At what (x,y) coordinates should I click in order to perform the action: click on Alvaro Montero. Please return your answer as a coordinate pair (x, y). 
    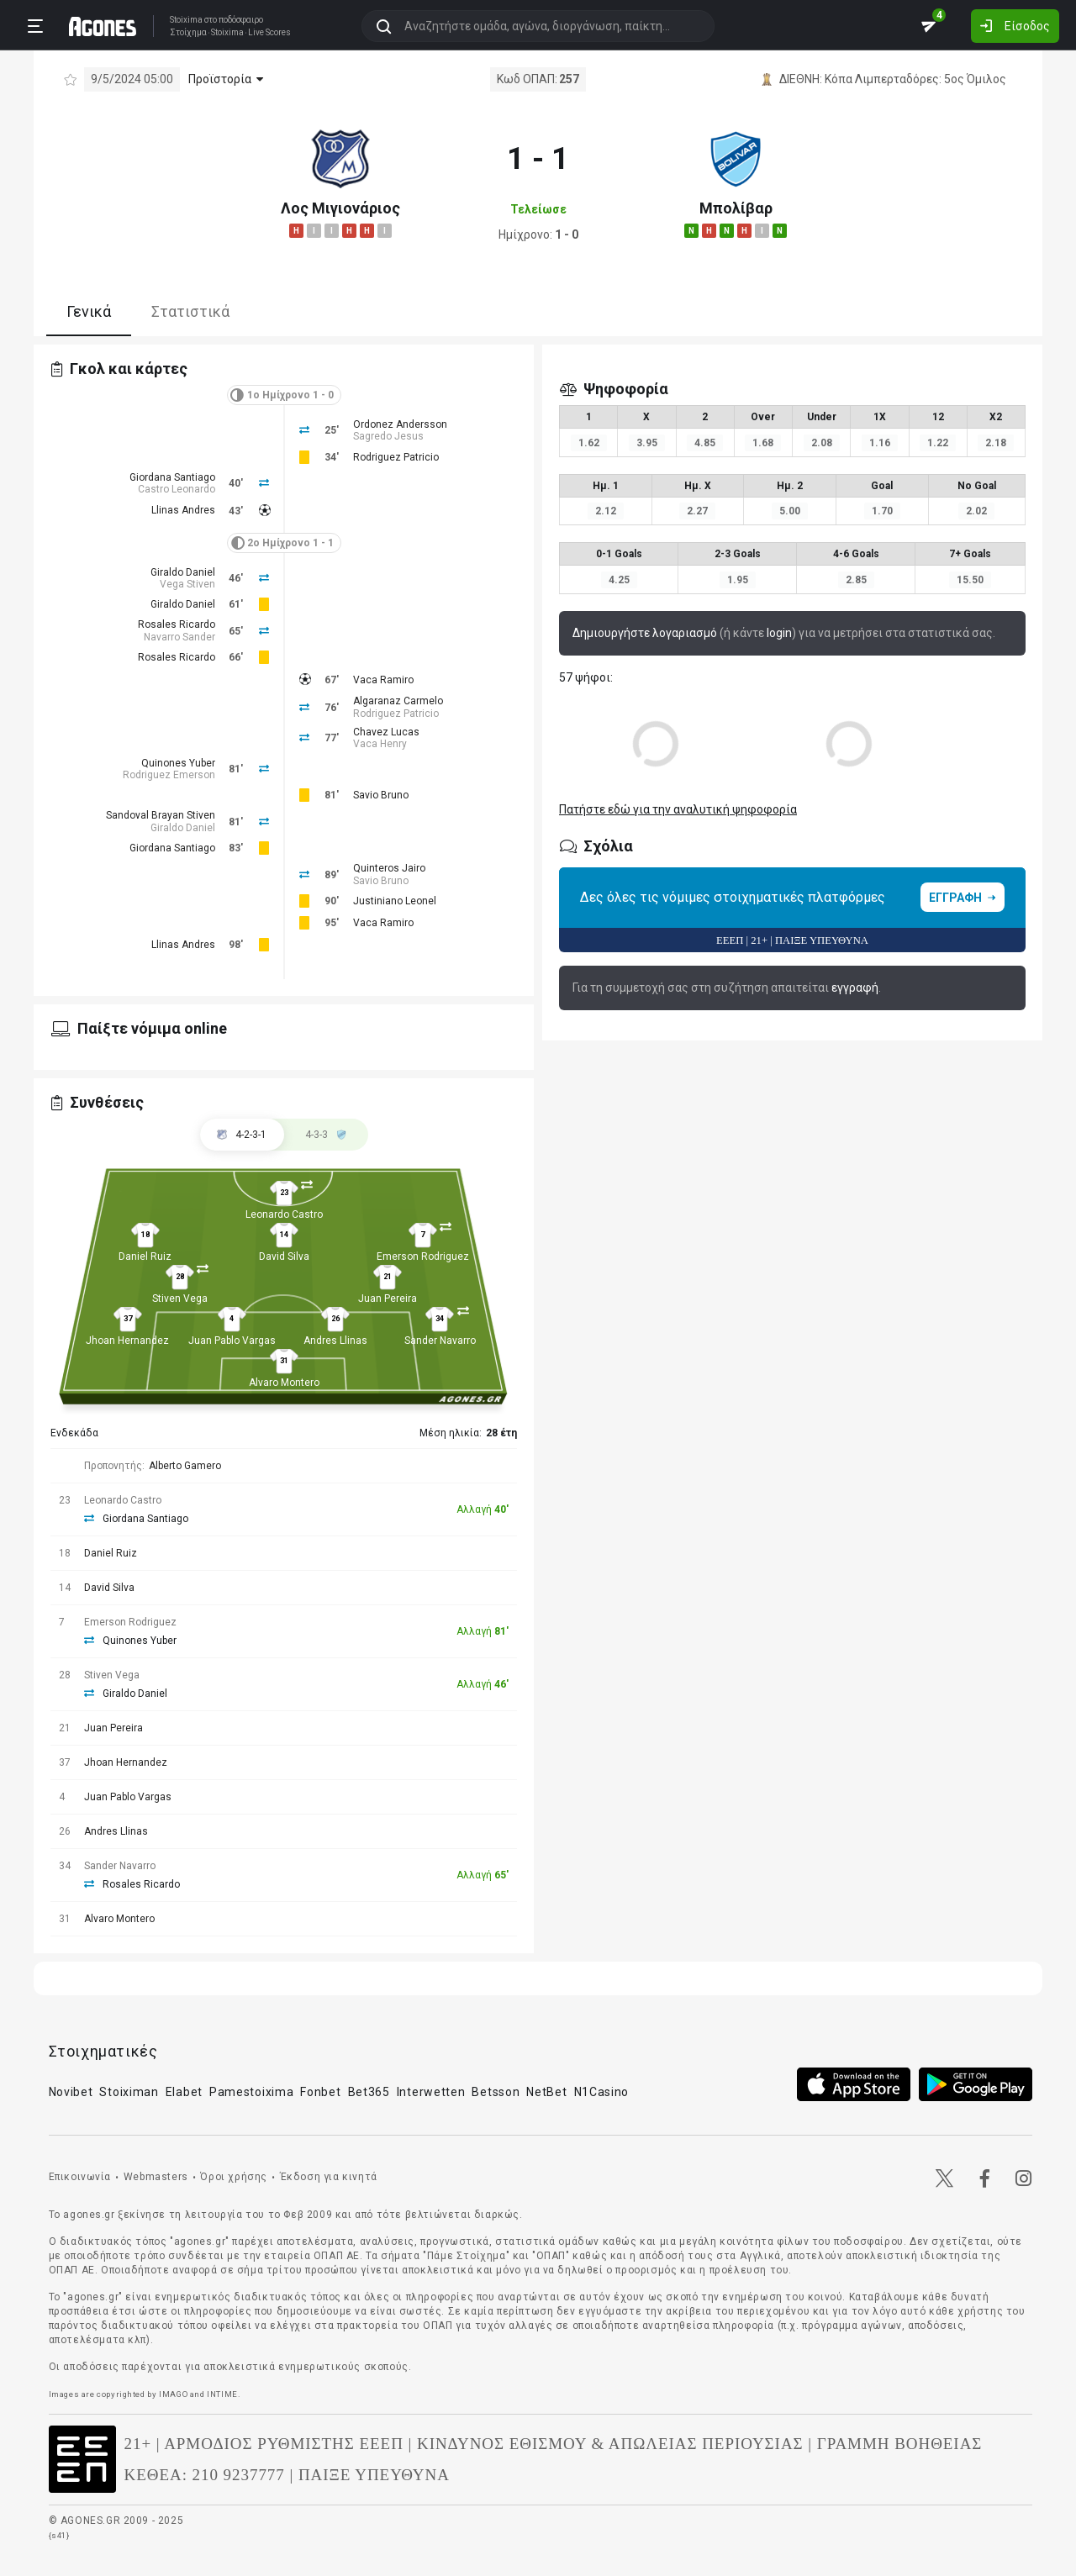
    Looking at the image, I should click on (284, 1382).